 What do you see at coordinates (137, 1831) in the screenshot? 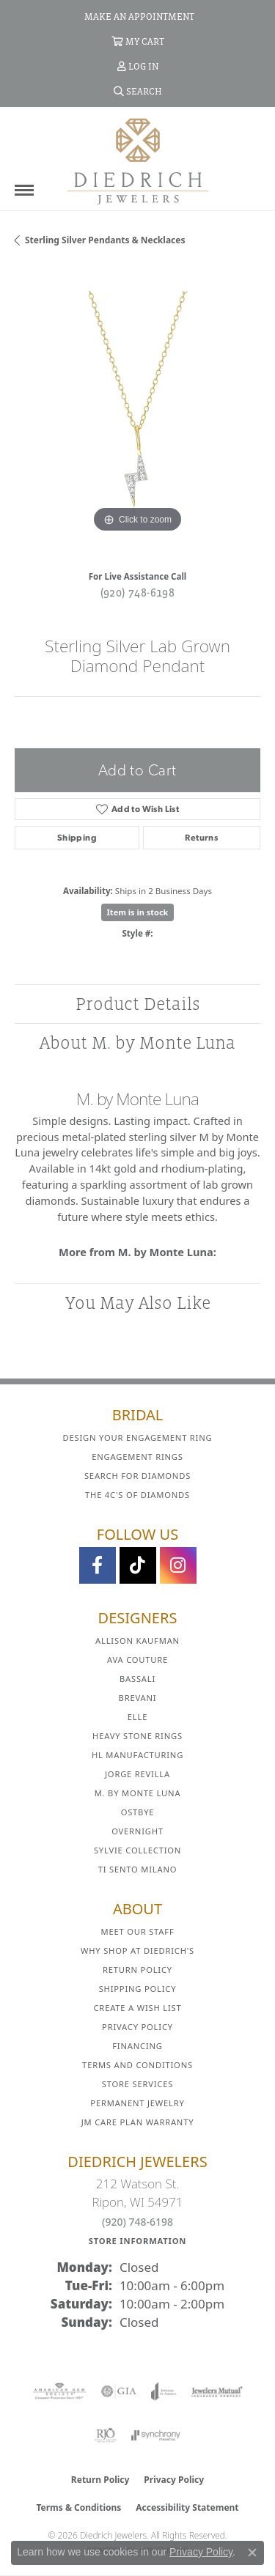
I see `Overnight [menuitem]` at bounding box center [137, 1831].